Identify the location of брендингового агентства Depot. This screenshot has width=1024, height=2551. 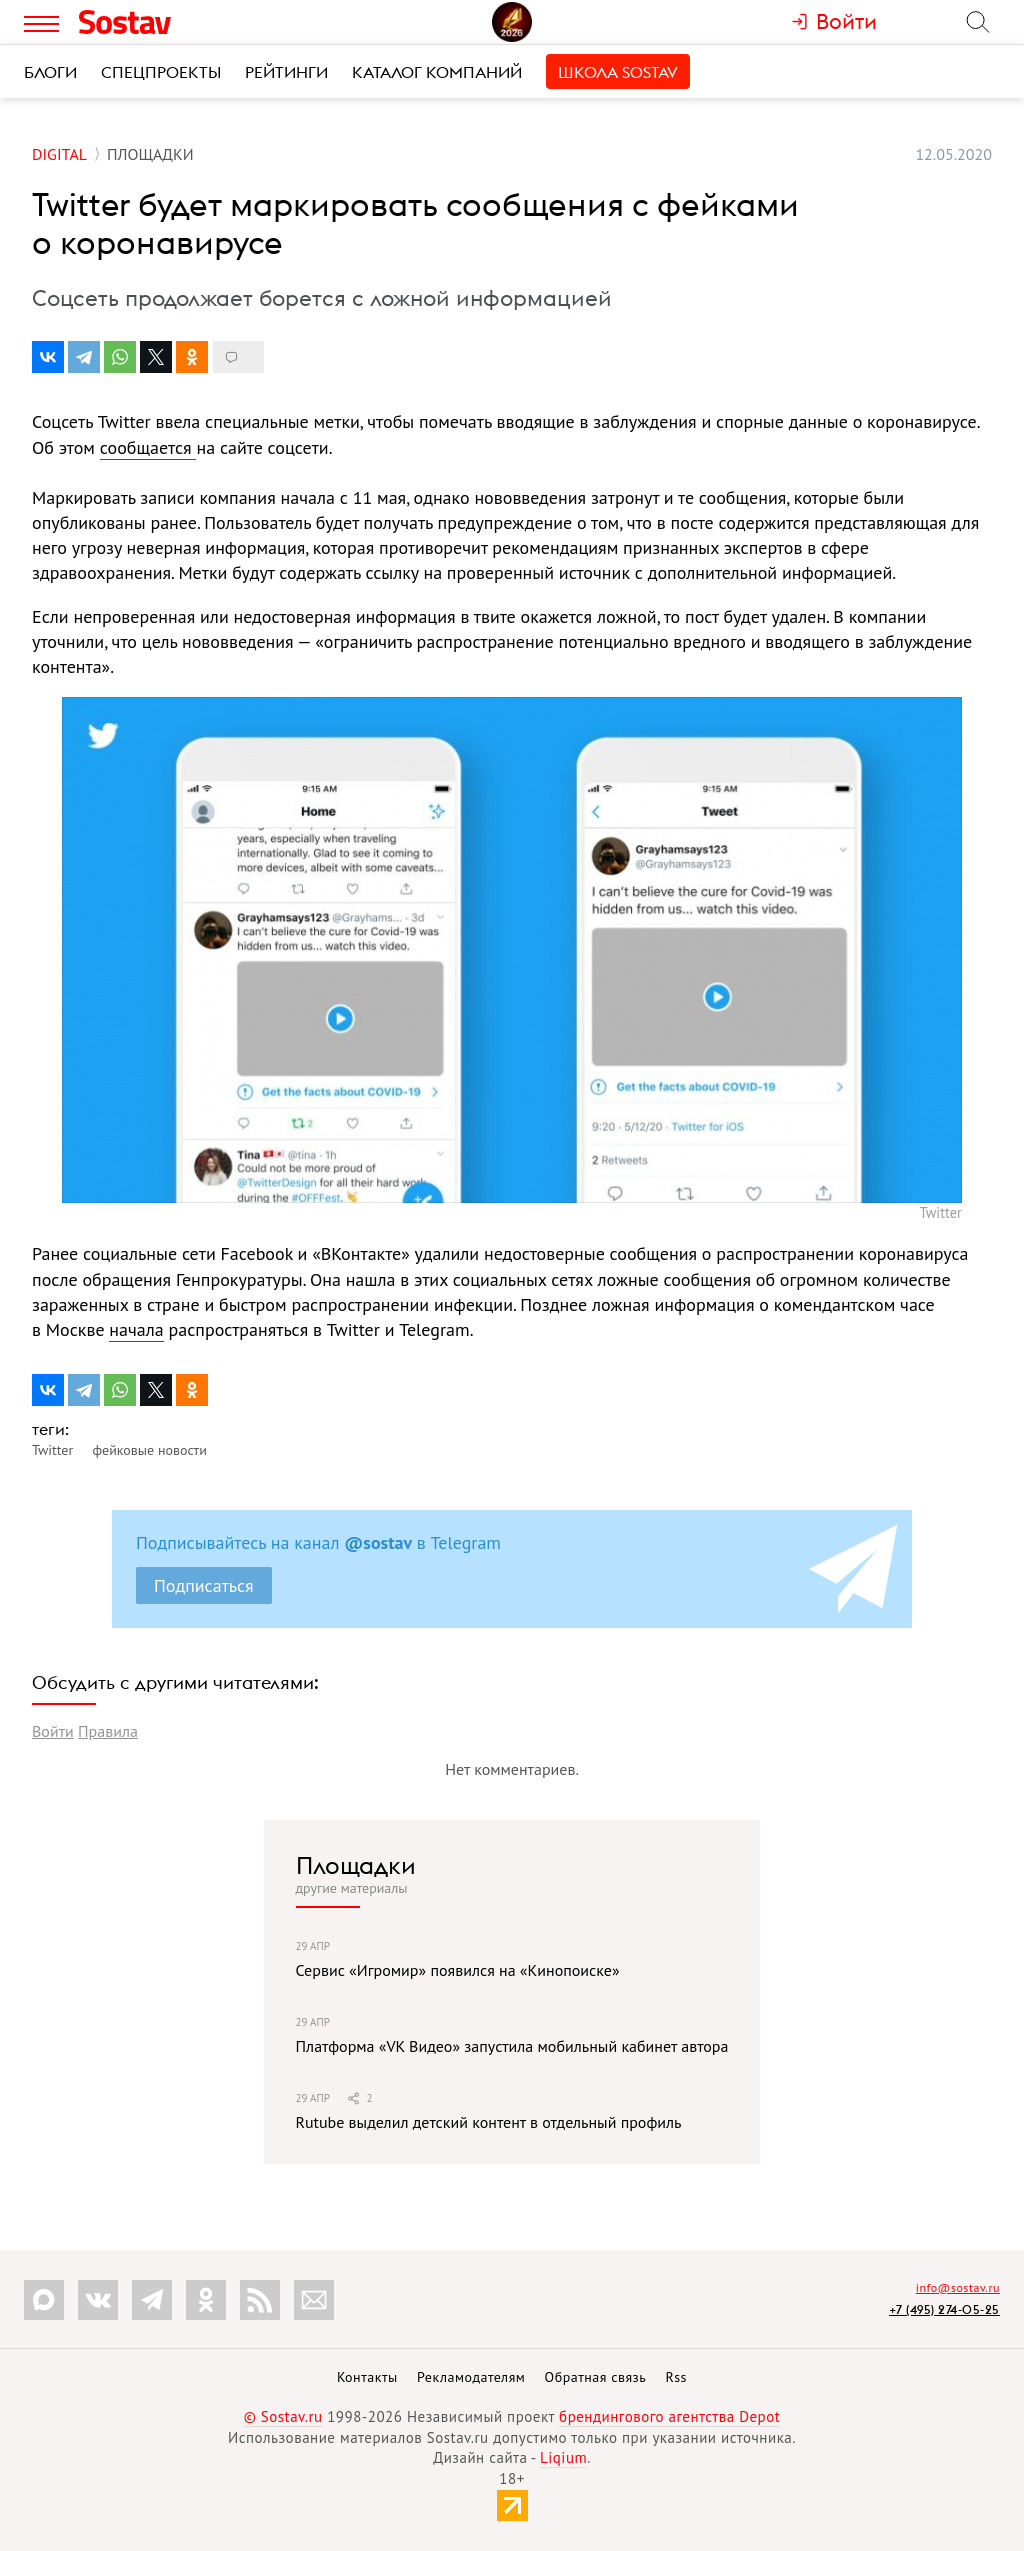
(669, 2416).